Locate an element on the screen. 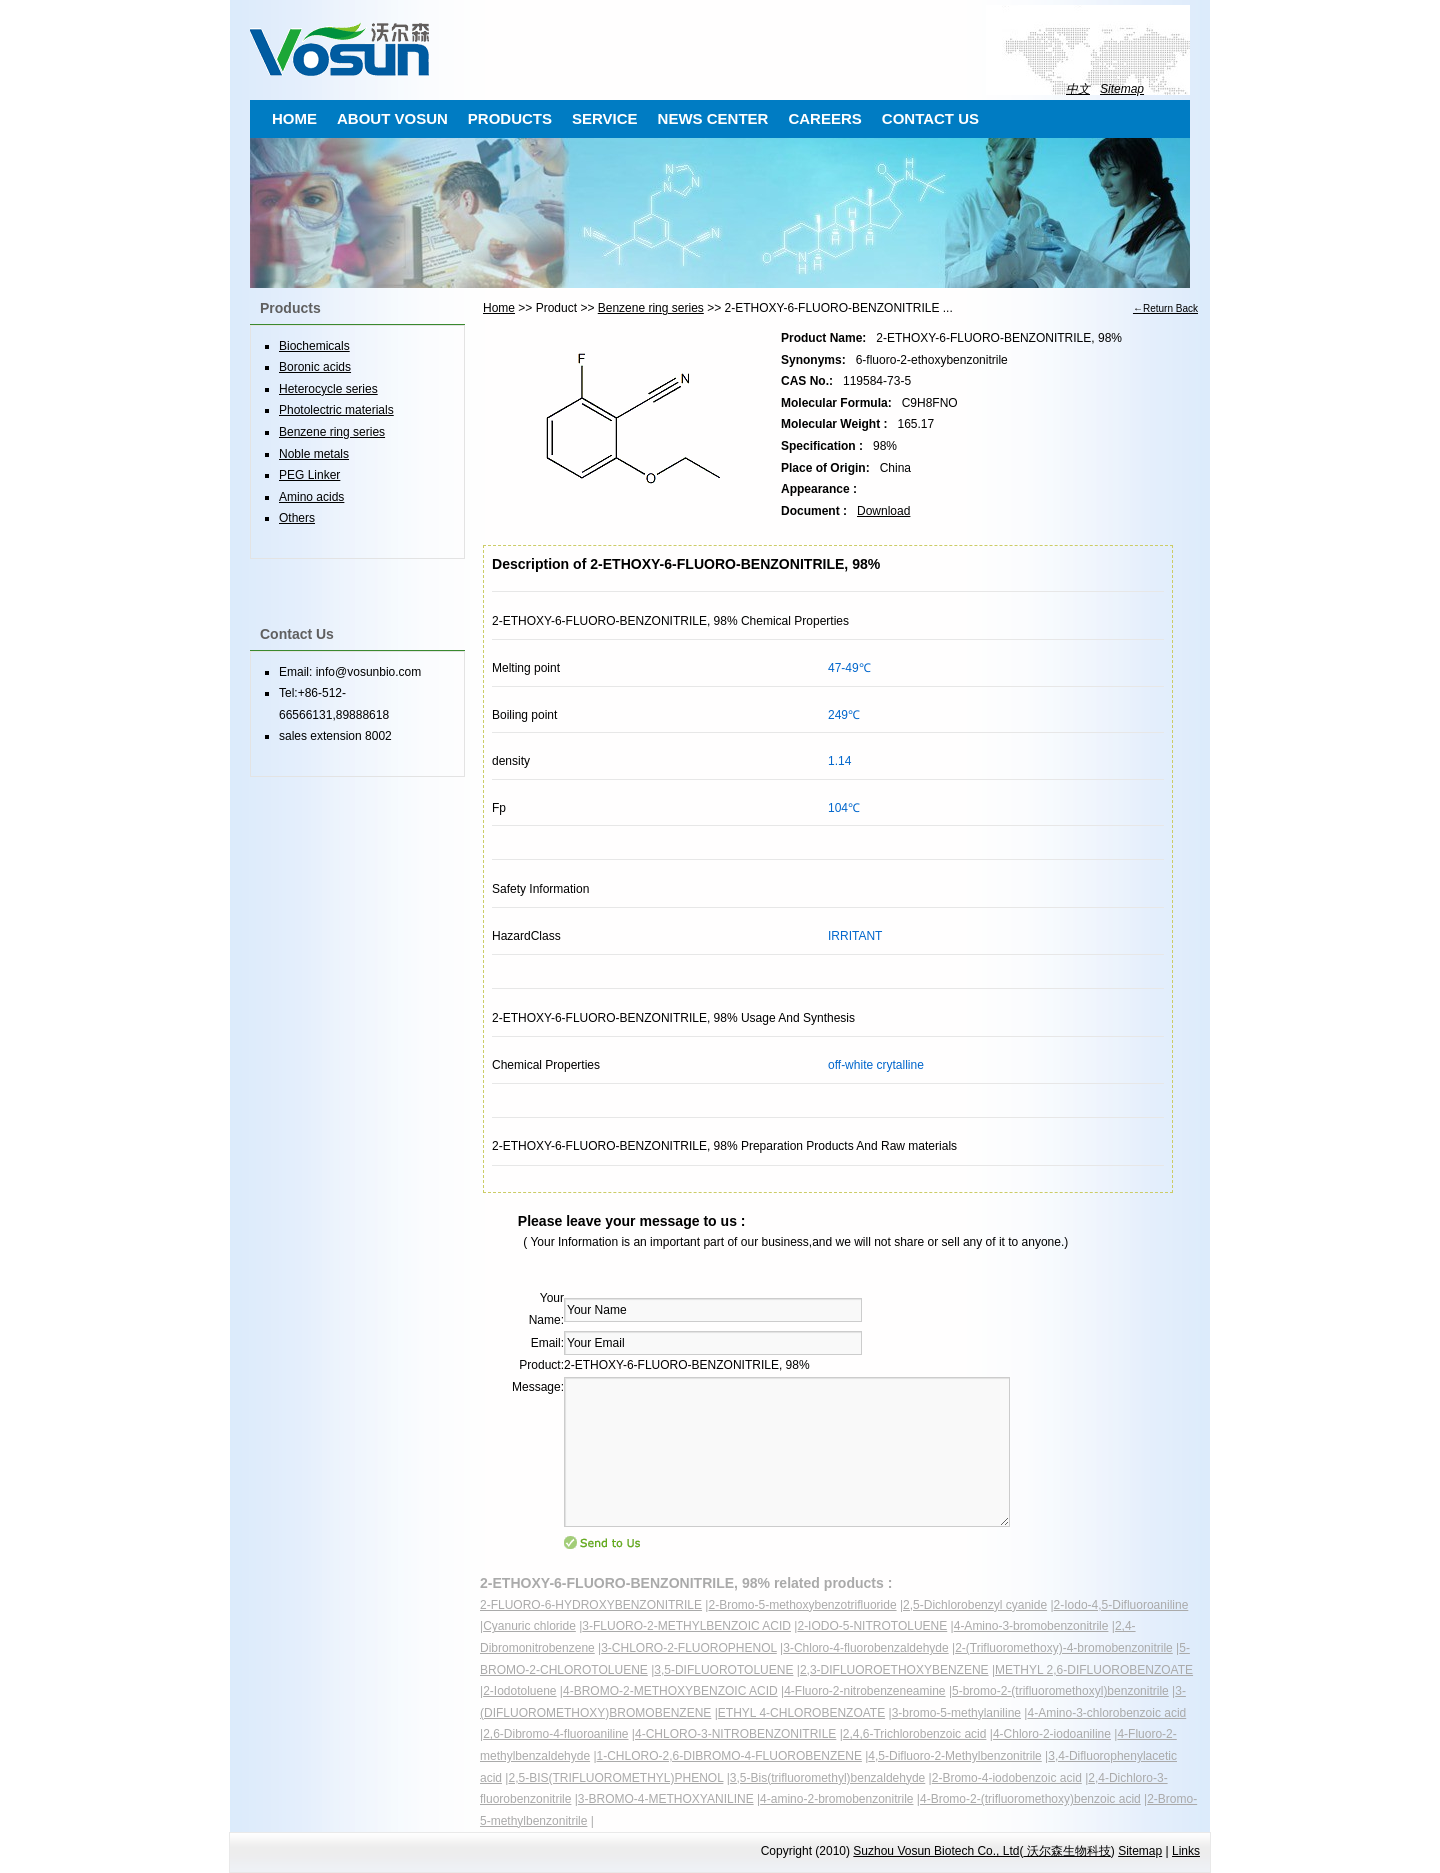 Image resolution: width=1440 pixels, height=1873 pixels. 4,5-Difluoro-2-Methylbenzonitrile is located at coordinates (954, 1756).